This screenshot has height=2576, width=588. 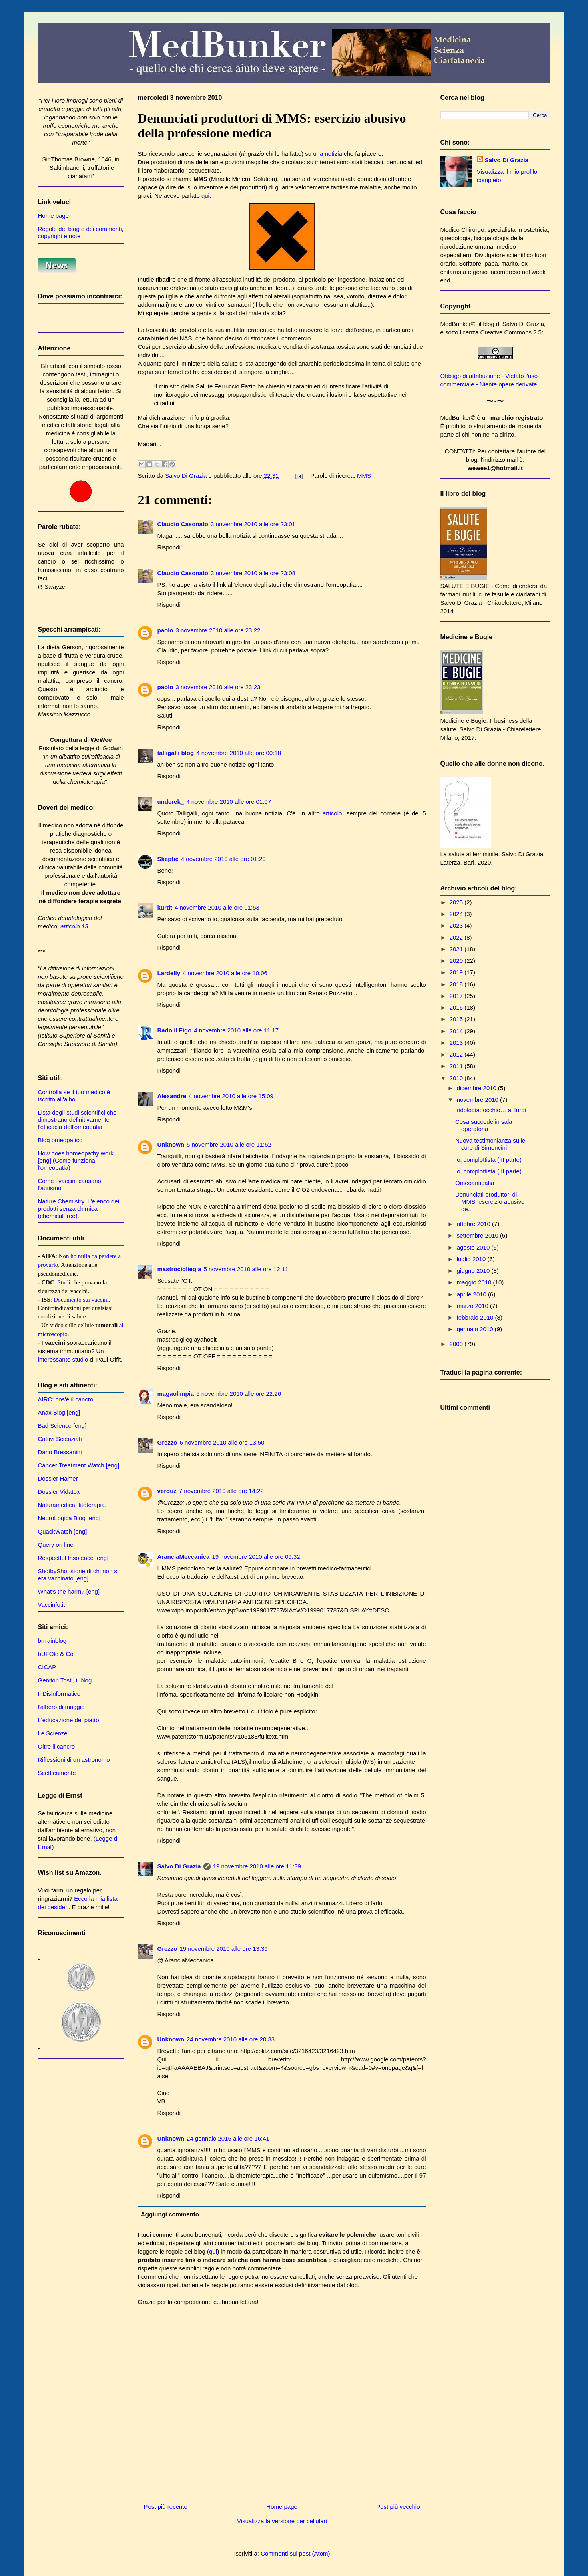 What do you see at coordinates (231, 1096) in the screenshot?
I see `4 novembre 2010 alle ore 15:09` at bounding box center [231, 1096].